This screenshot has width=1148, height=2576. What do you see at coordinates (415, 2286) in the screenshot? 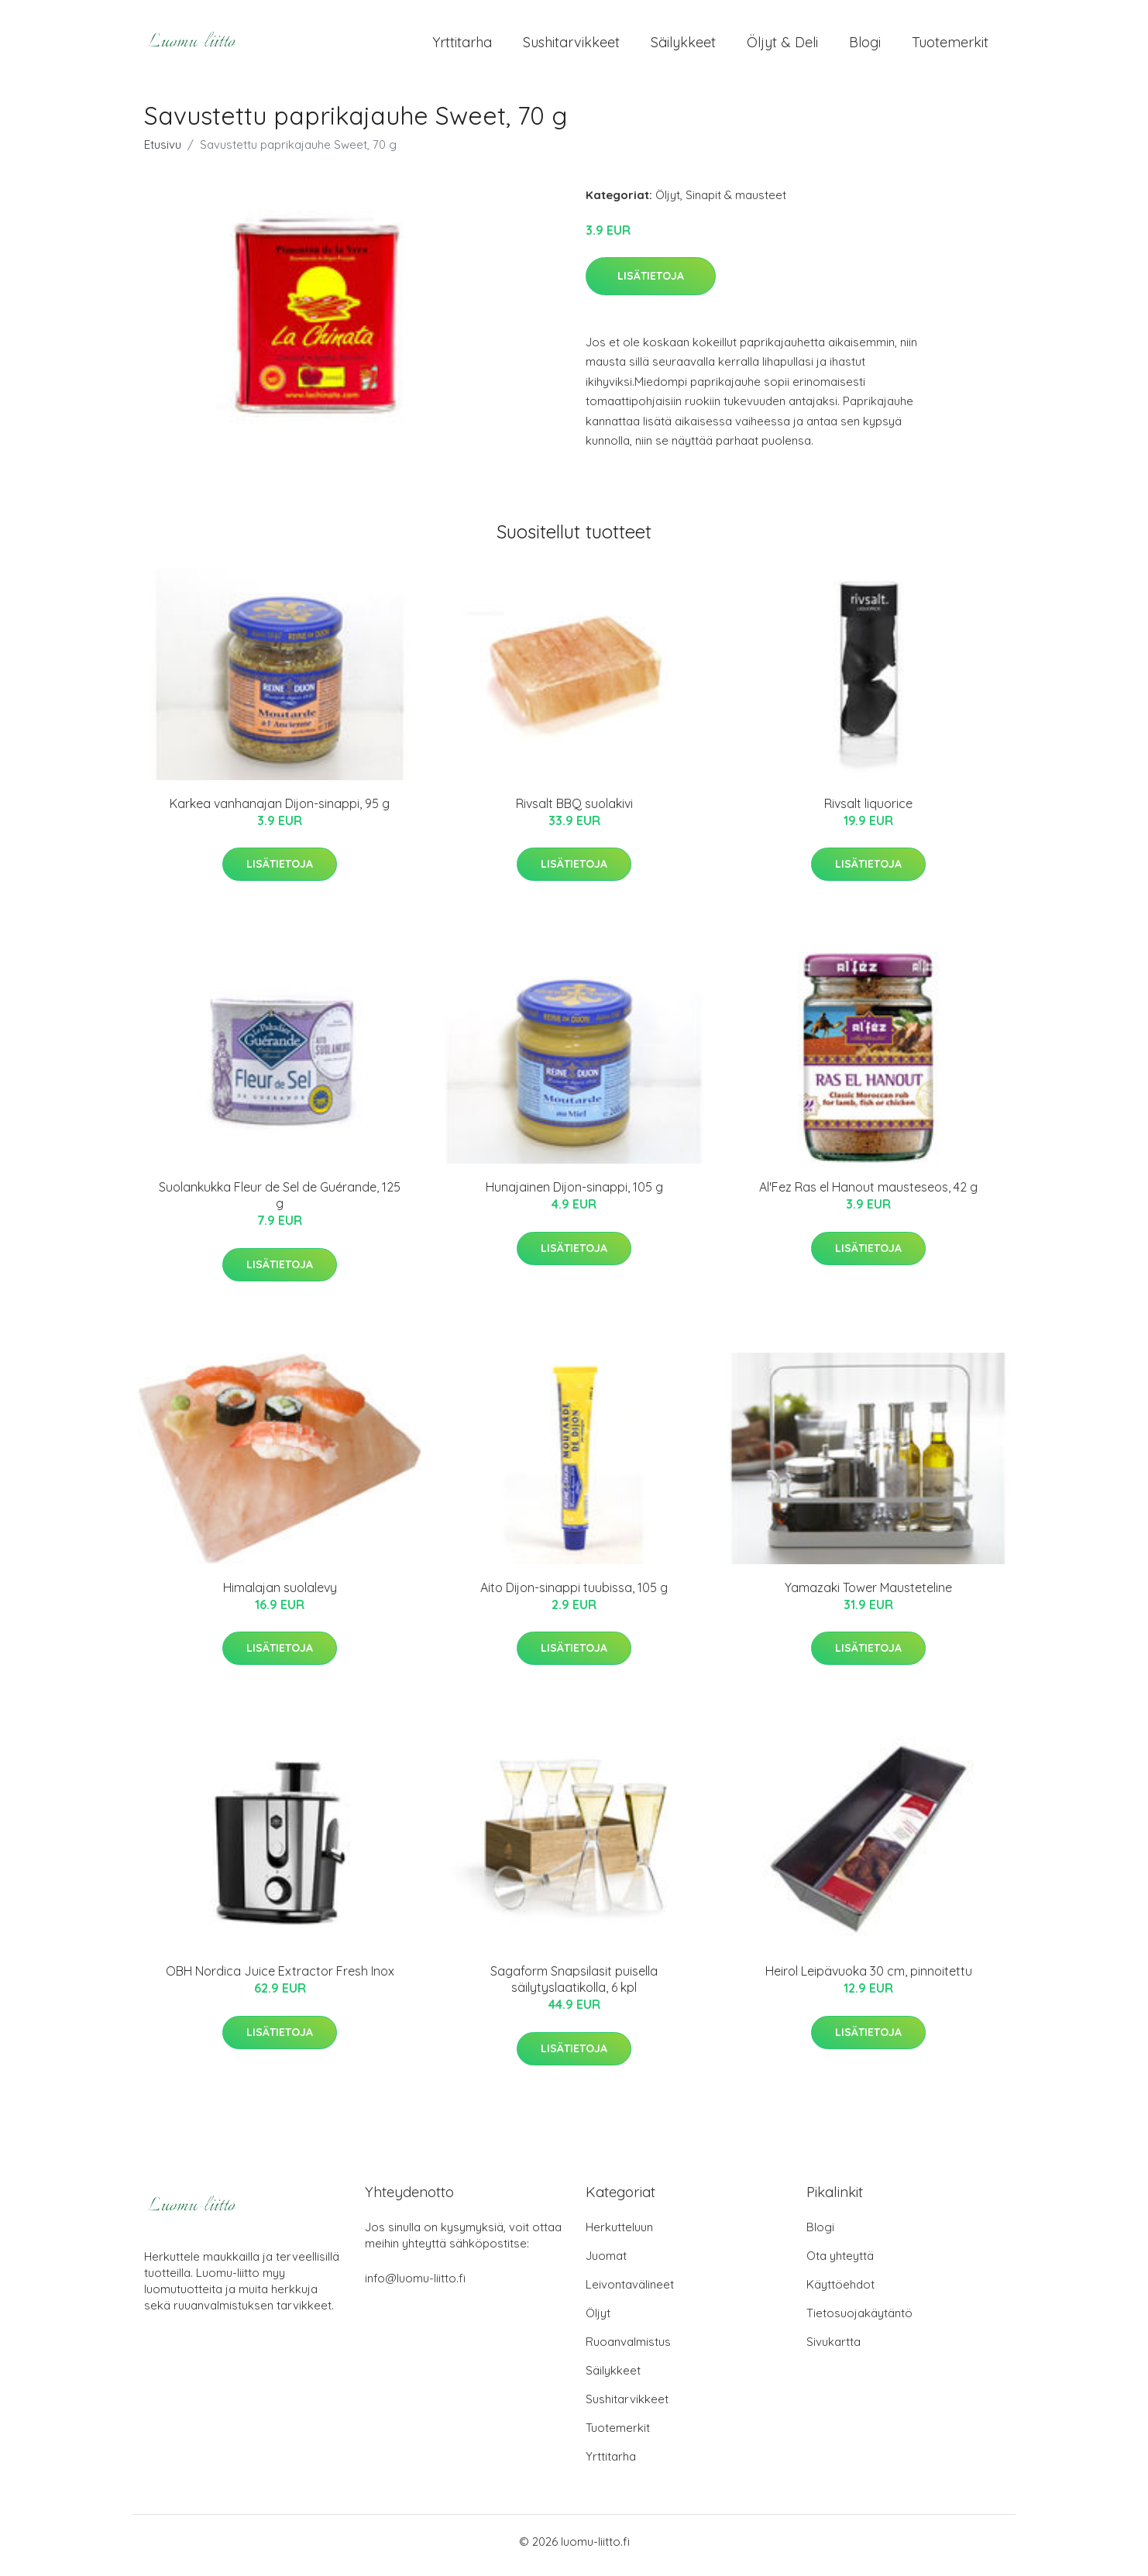
I see `info@luomu-liitto.fi` at bounding box center [415, 2286].